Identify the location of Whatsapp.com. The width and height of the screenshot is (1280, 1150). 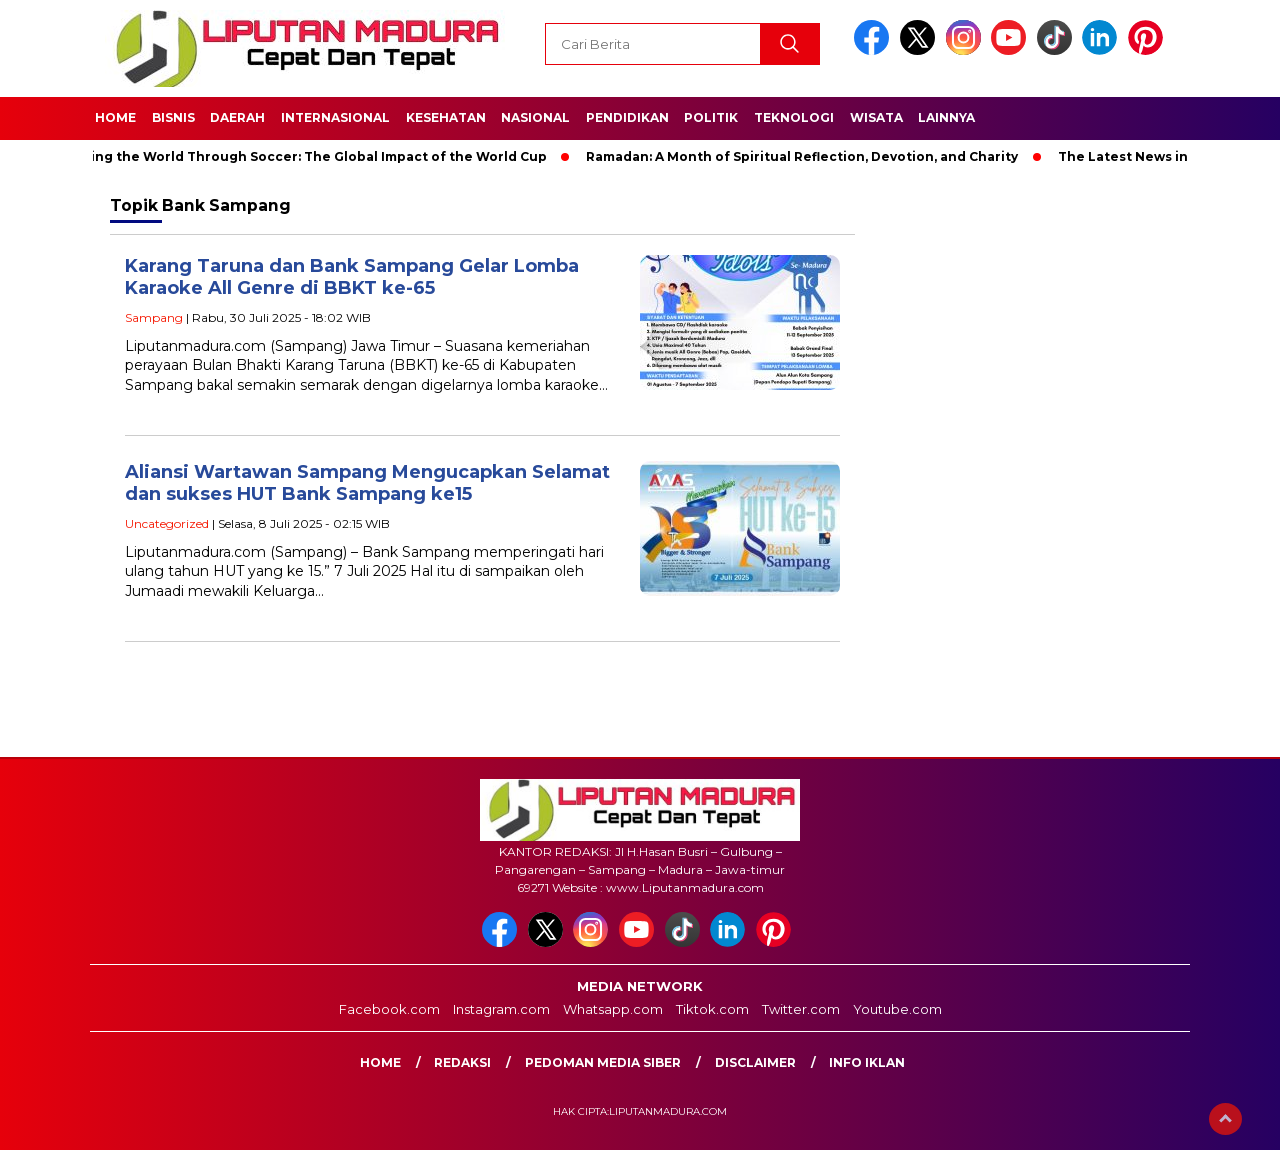
(613, 1009).